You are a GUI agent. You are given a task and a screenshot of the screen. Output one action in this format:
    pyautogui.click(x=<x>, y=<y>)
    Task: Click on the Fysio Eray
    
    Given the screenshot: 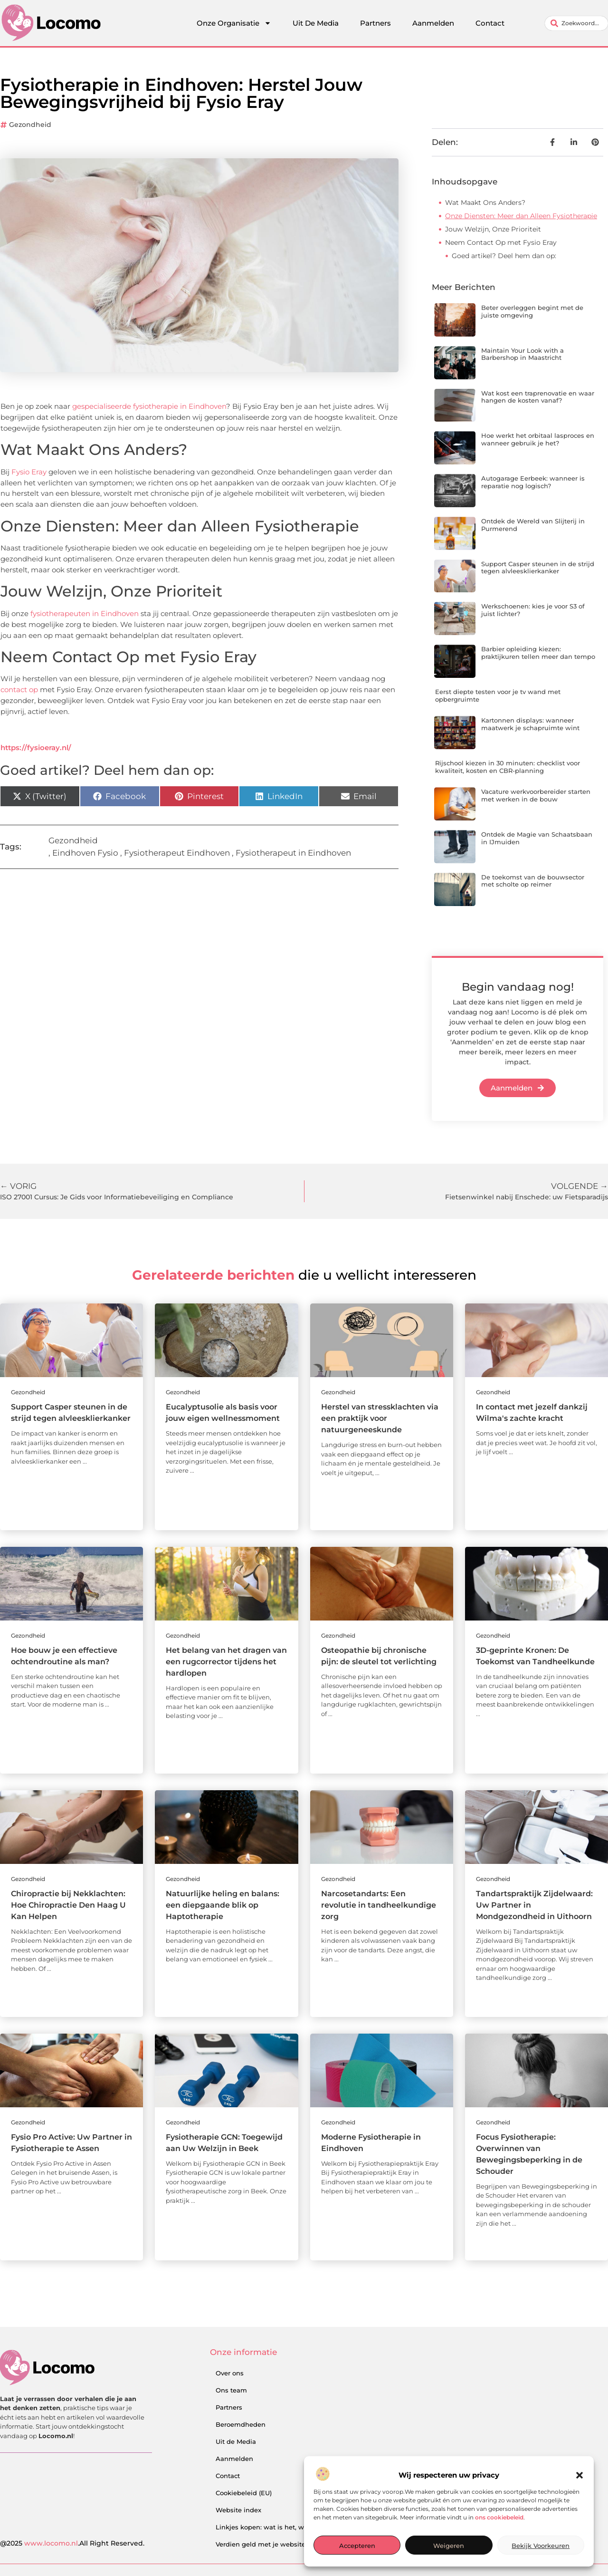 What is the action you would take?
    pyautogui.click(x=29, y=471)
    